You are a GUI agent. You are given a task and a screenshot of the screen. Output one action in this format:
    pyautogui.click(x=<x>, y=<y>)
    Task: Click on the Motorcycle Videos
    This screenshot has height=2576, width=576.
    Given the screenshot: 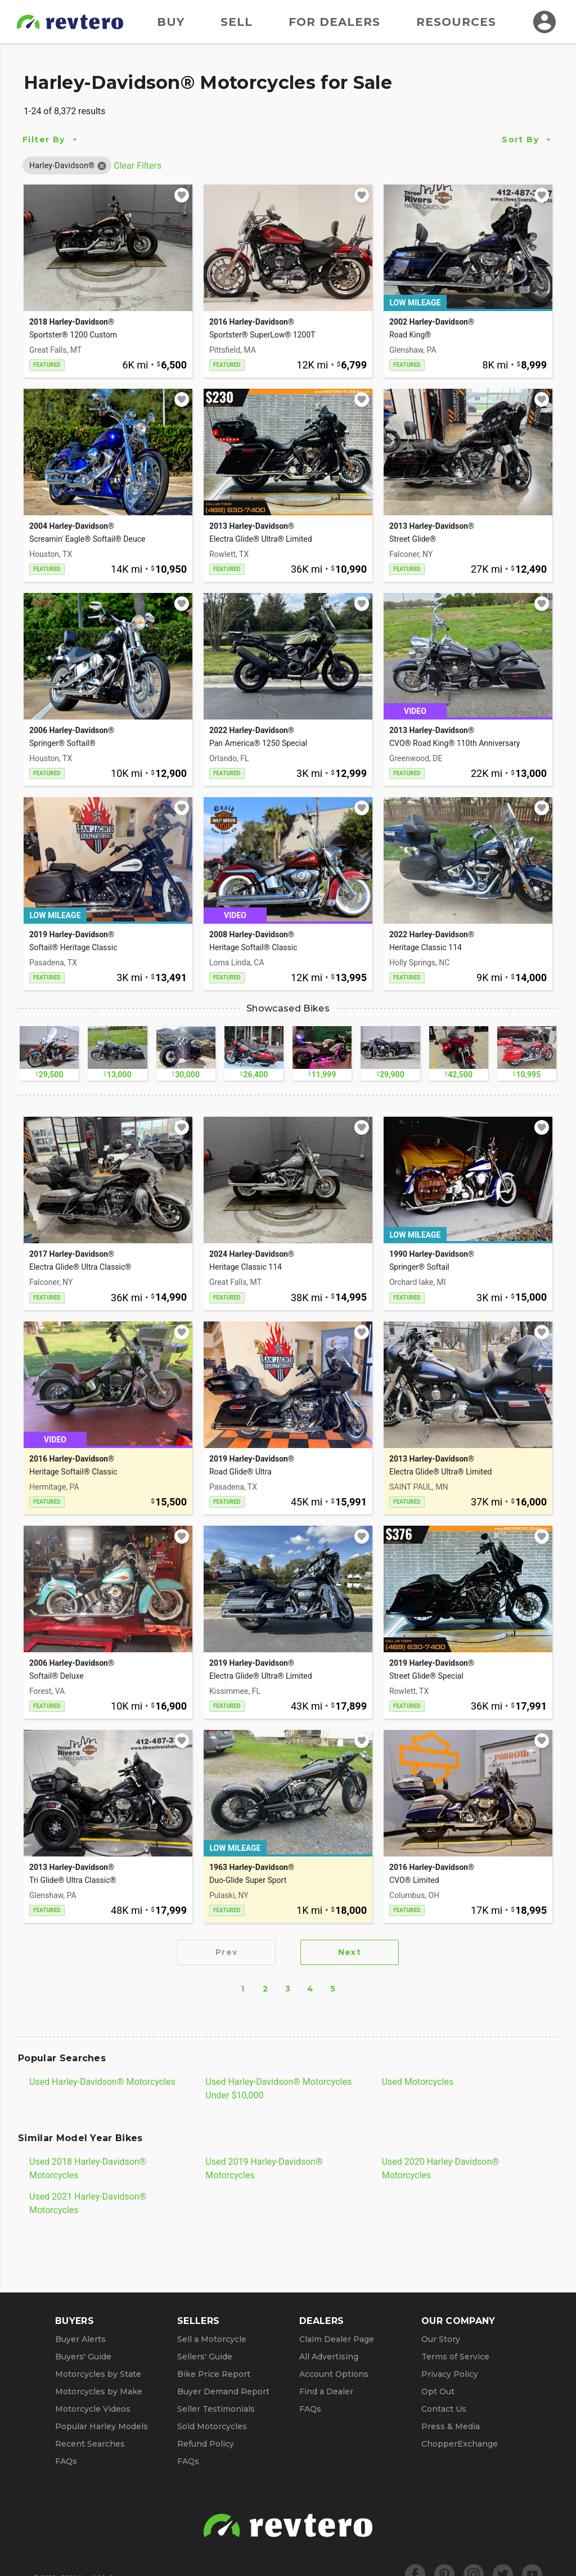 What is the action you would take?
    pyautogui.click(x=92, y=2409)
    